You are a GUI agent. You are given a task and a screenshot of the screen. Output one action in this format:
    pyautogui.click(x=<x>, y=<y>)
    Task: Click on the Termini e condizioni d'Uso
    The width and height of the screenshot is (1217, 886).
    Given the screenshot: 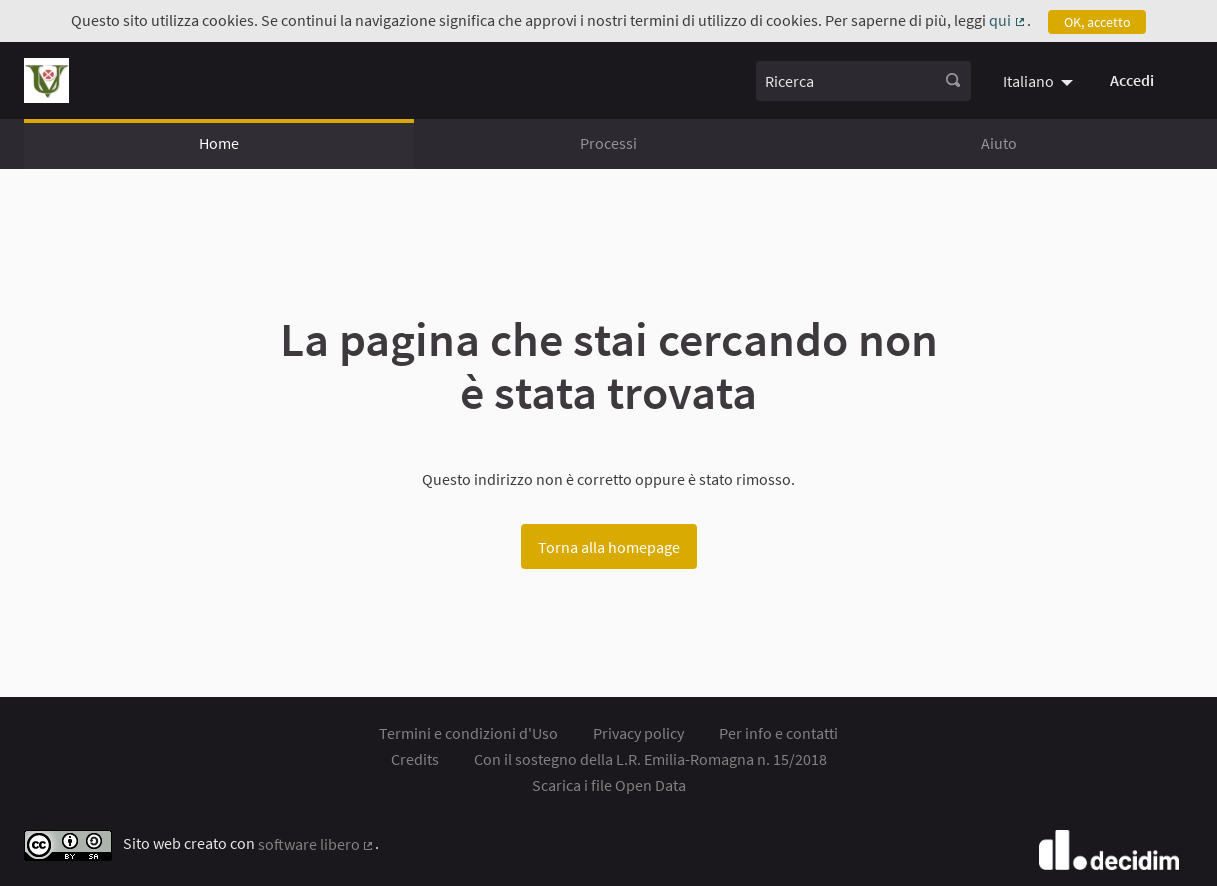 What is the action you would take?
    pyautogui.click(x=468, y=733)
    